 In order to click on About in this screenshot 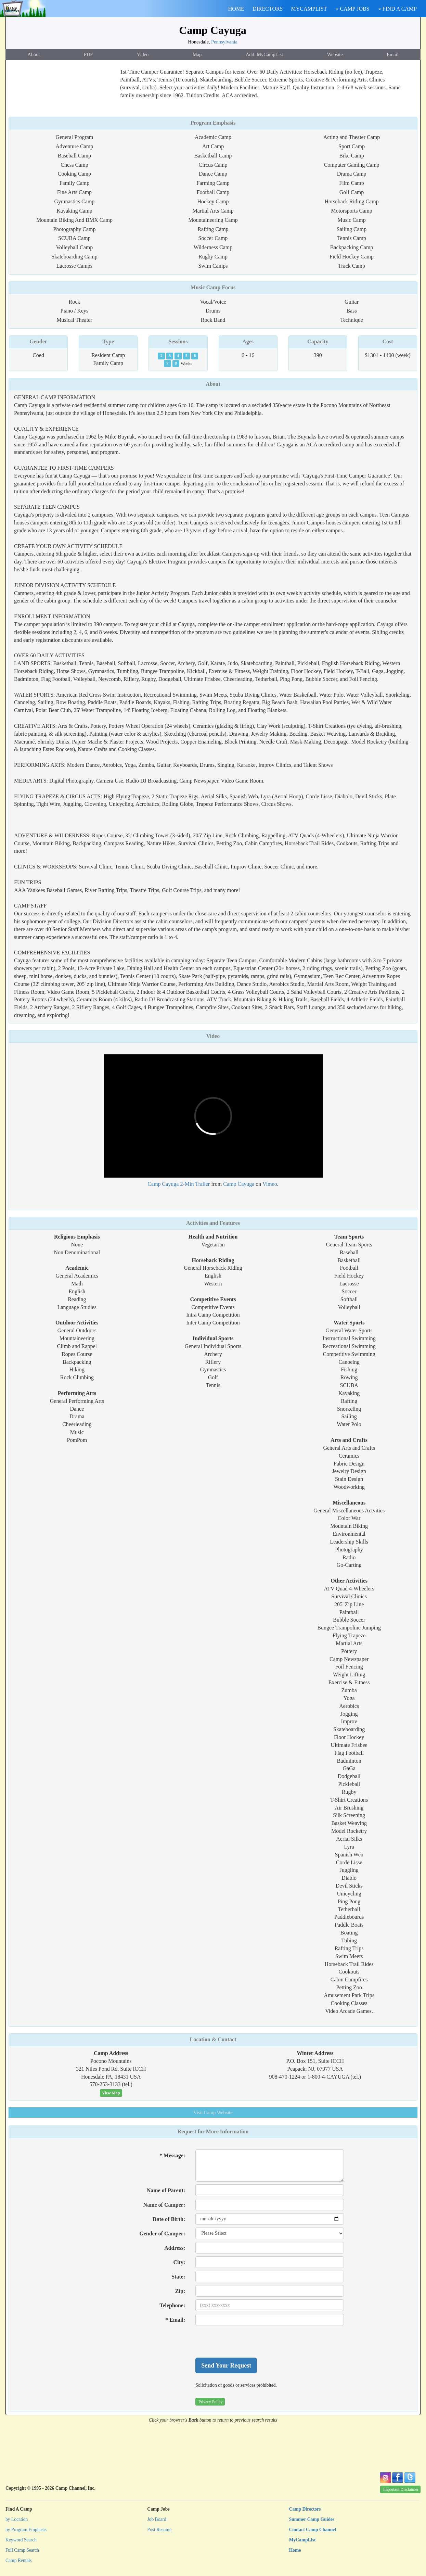, I will do `click(33, 54)`.